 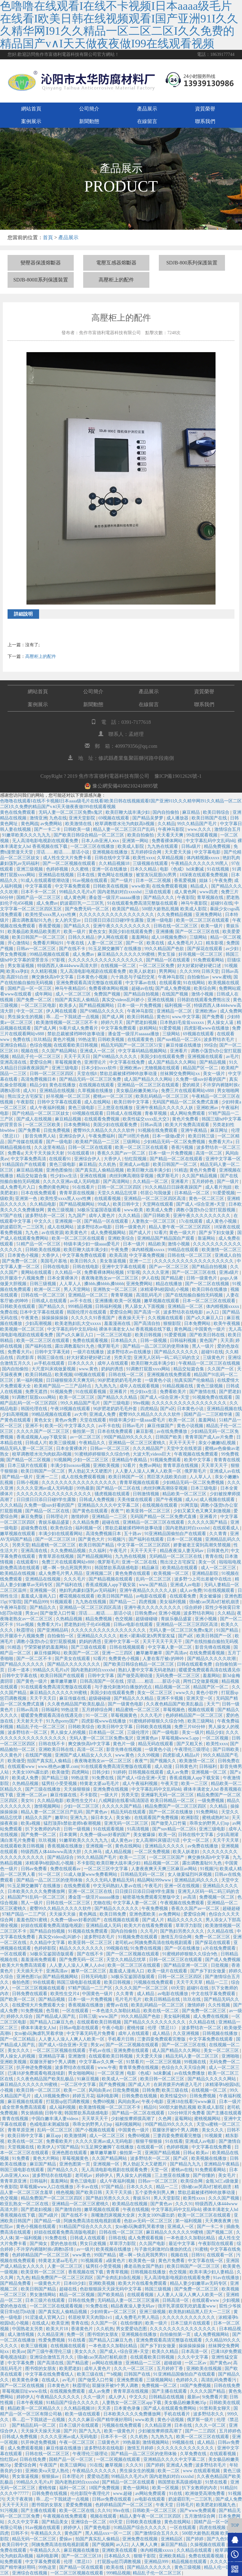 I want to click on 亚洲18在线看污www麻豆, so click(x=192, y=2101).